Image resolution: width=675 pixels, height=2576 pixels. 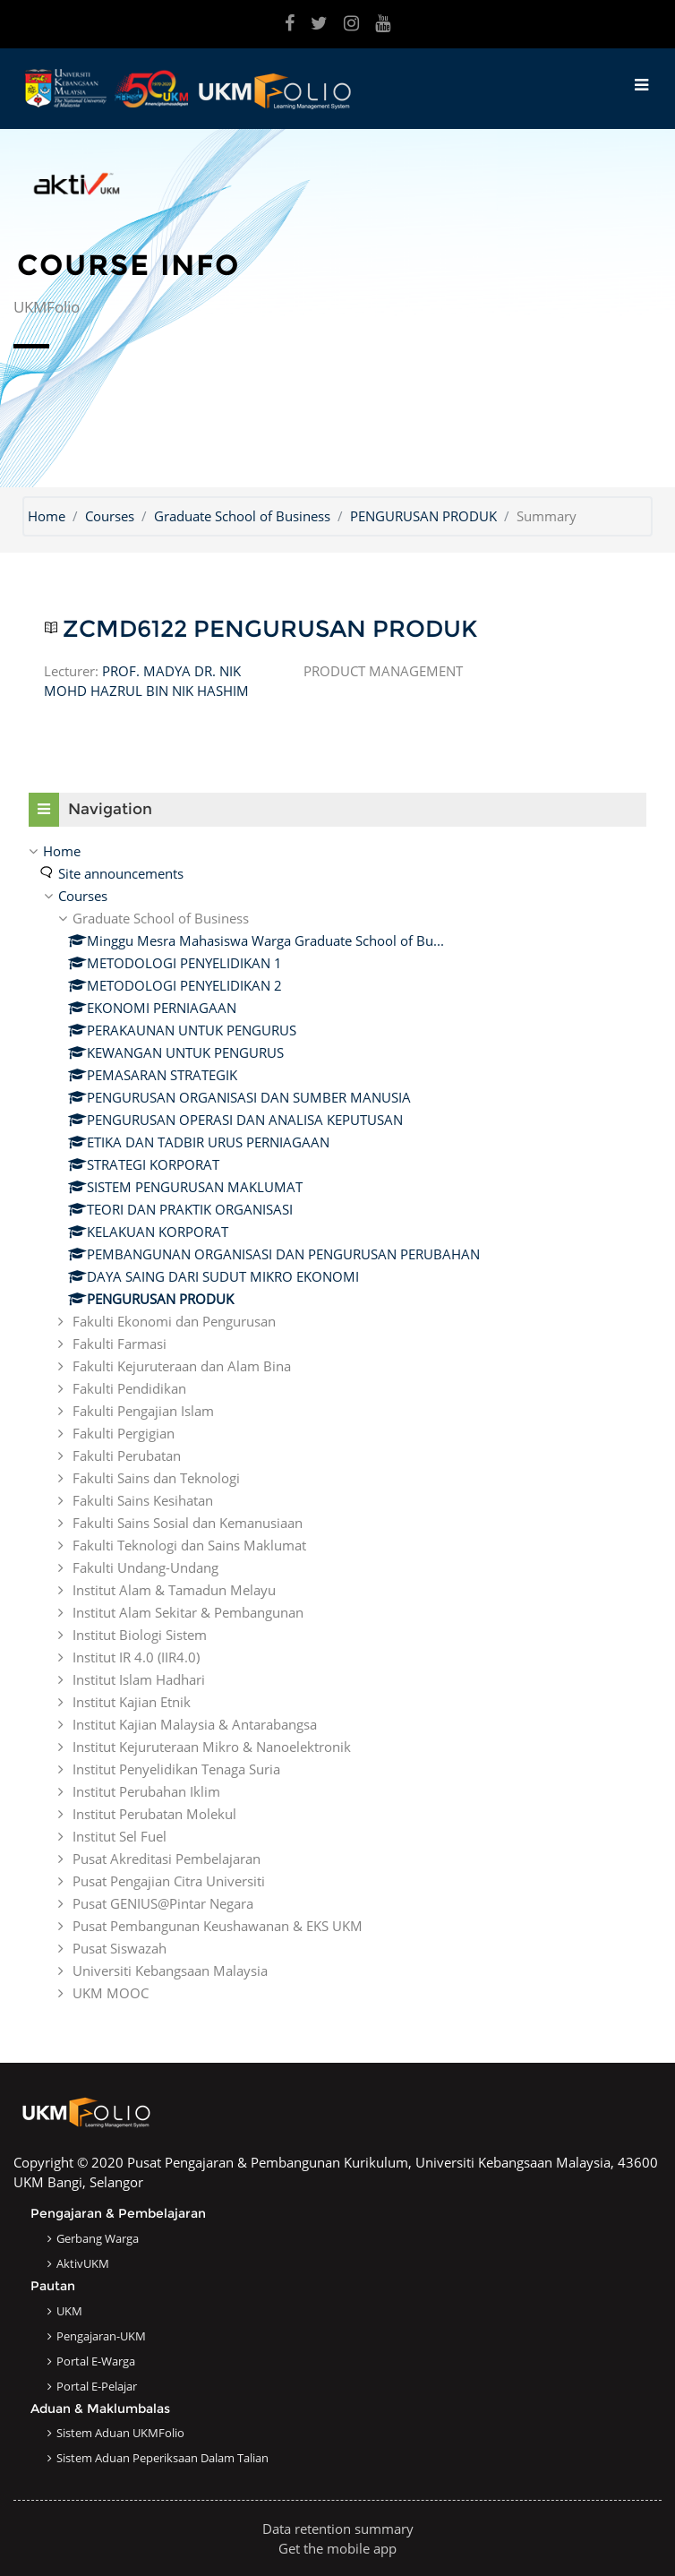 I want to click on PENGURUSAN PRODUK, so click(x=423, y=516).